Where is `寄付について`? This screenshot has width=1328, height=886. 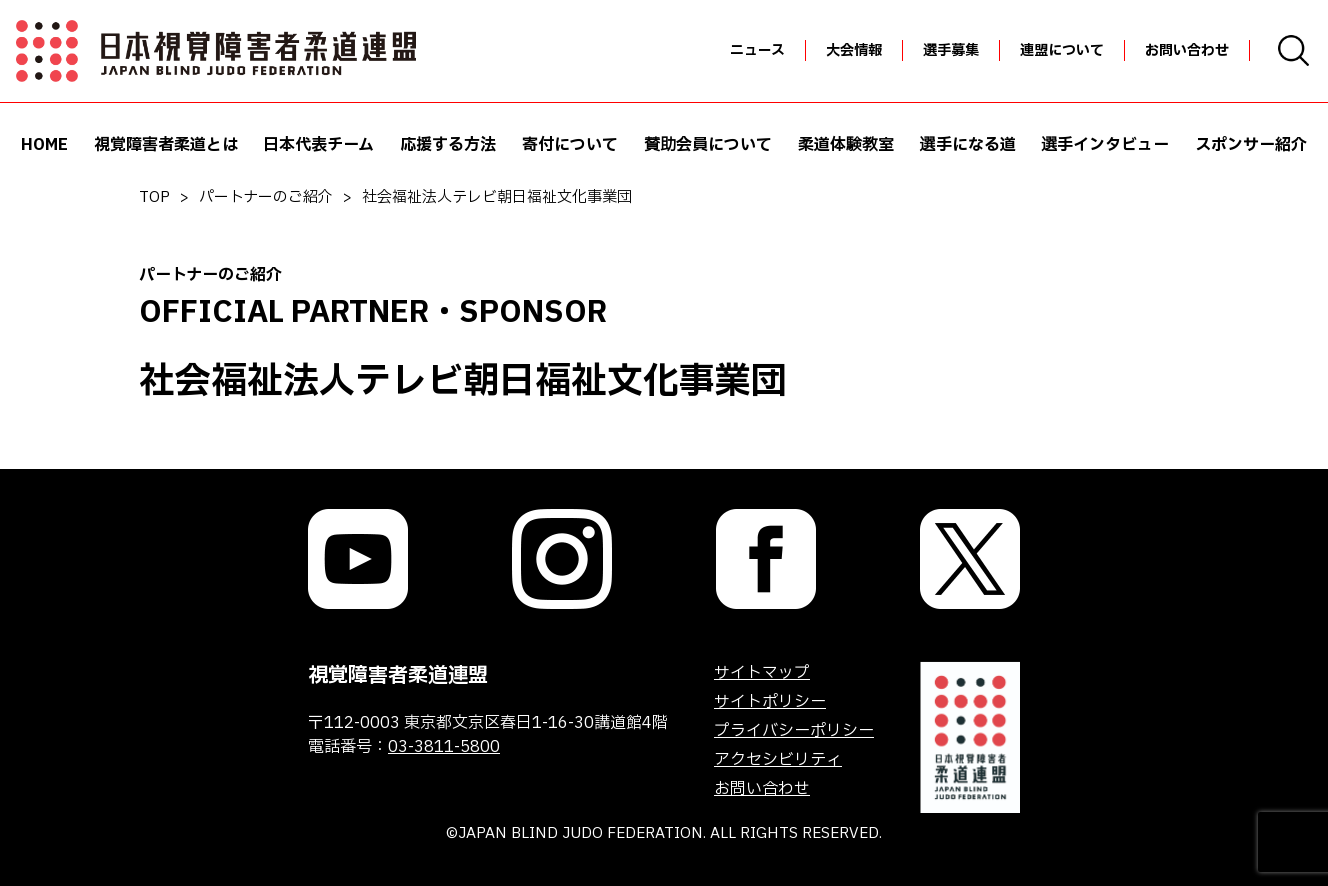 寄付について is located at coordinates (570, 145).